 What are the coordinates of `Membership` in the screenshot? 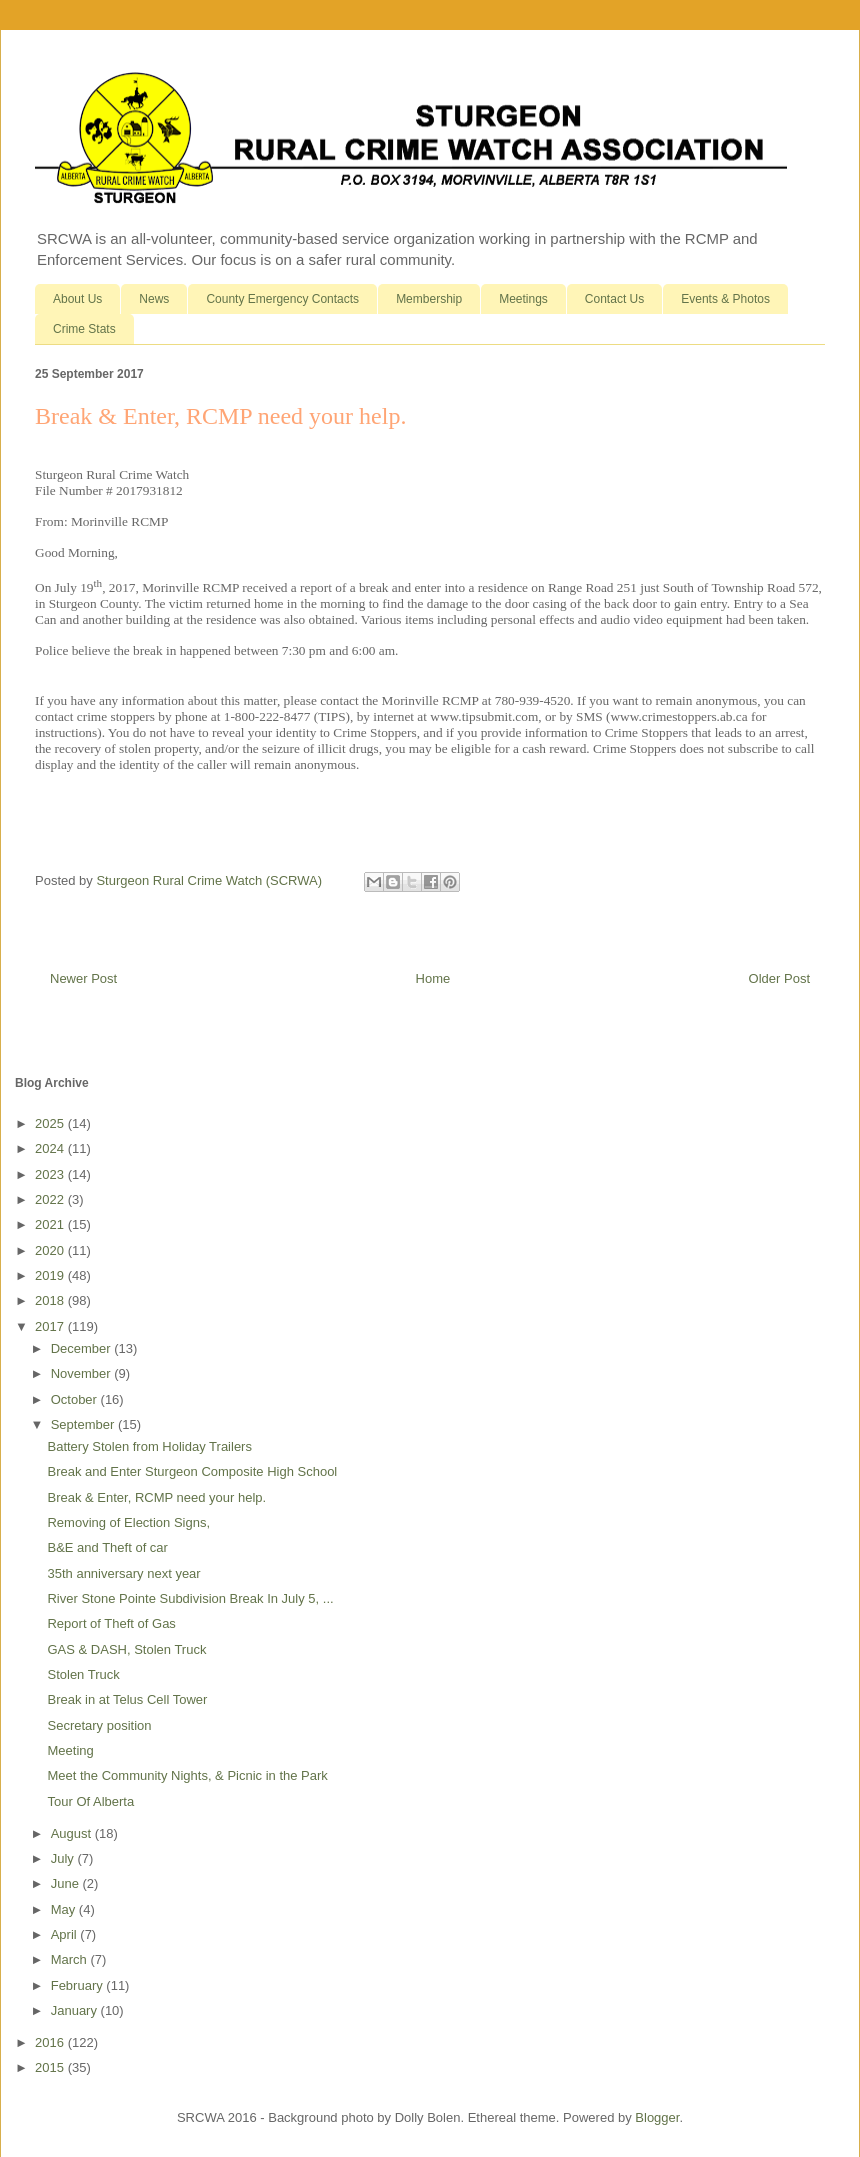 It's located at (429, 299).